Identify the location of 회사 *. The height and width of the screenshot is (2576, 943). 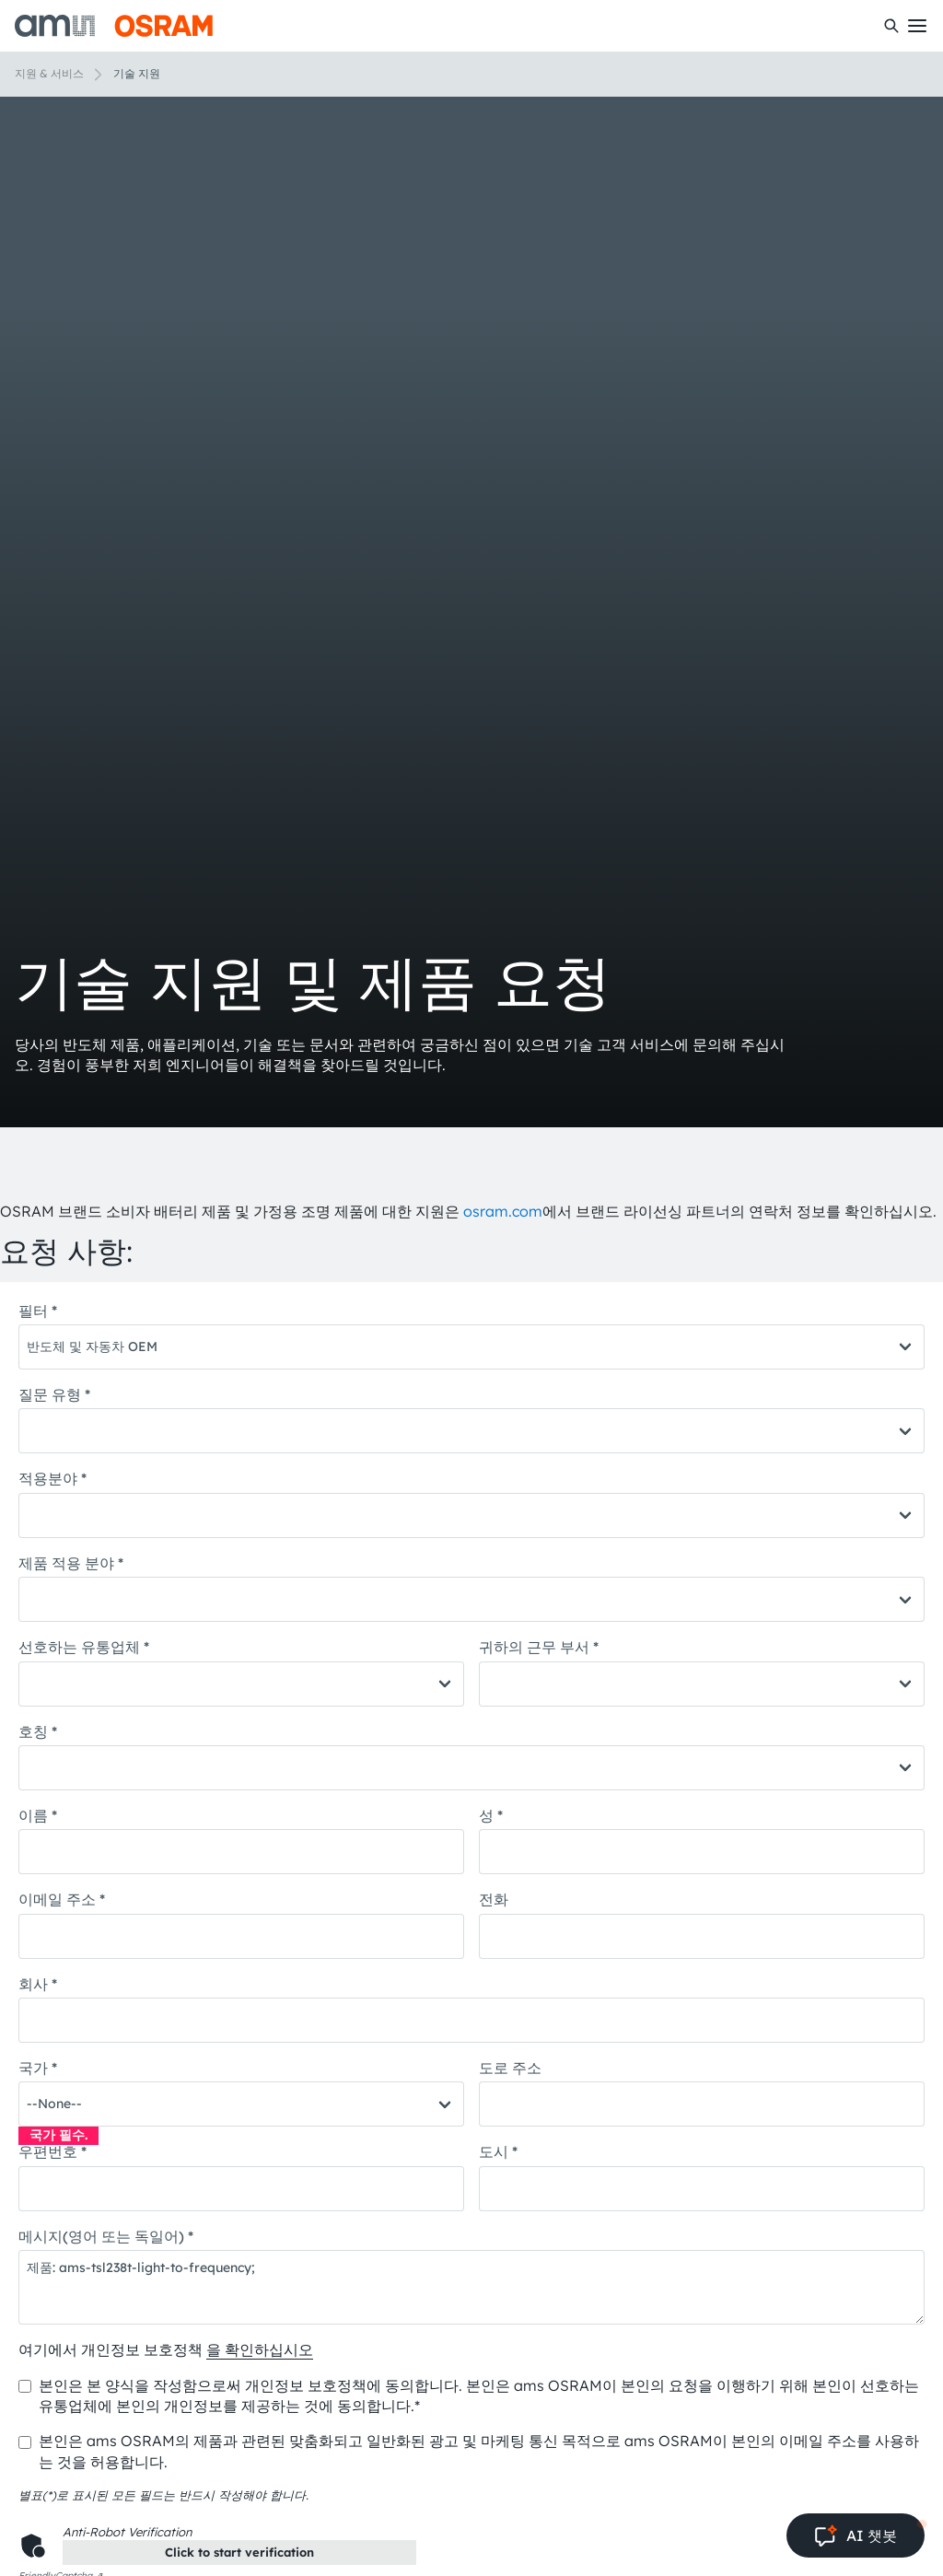
(37, 1984).